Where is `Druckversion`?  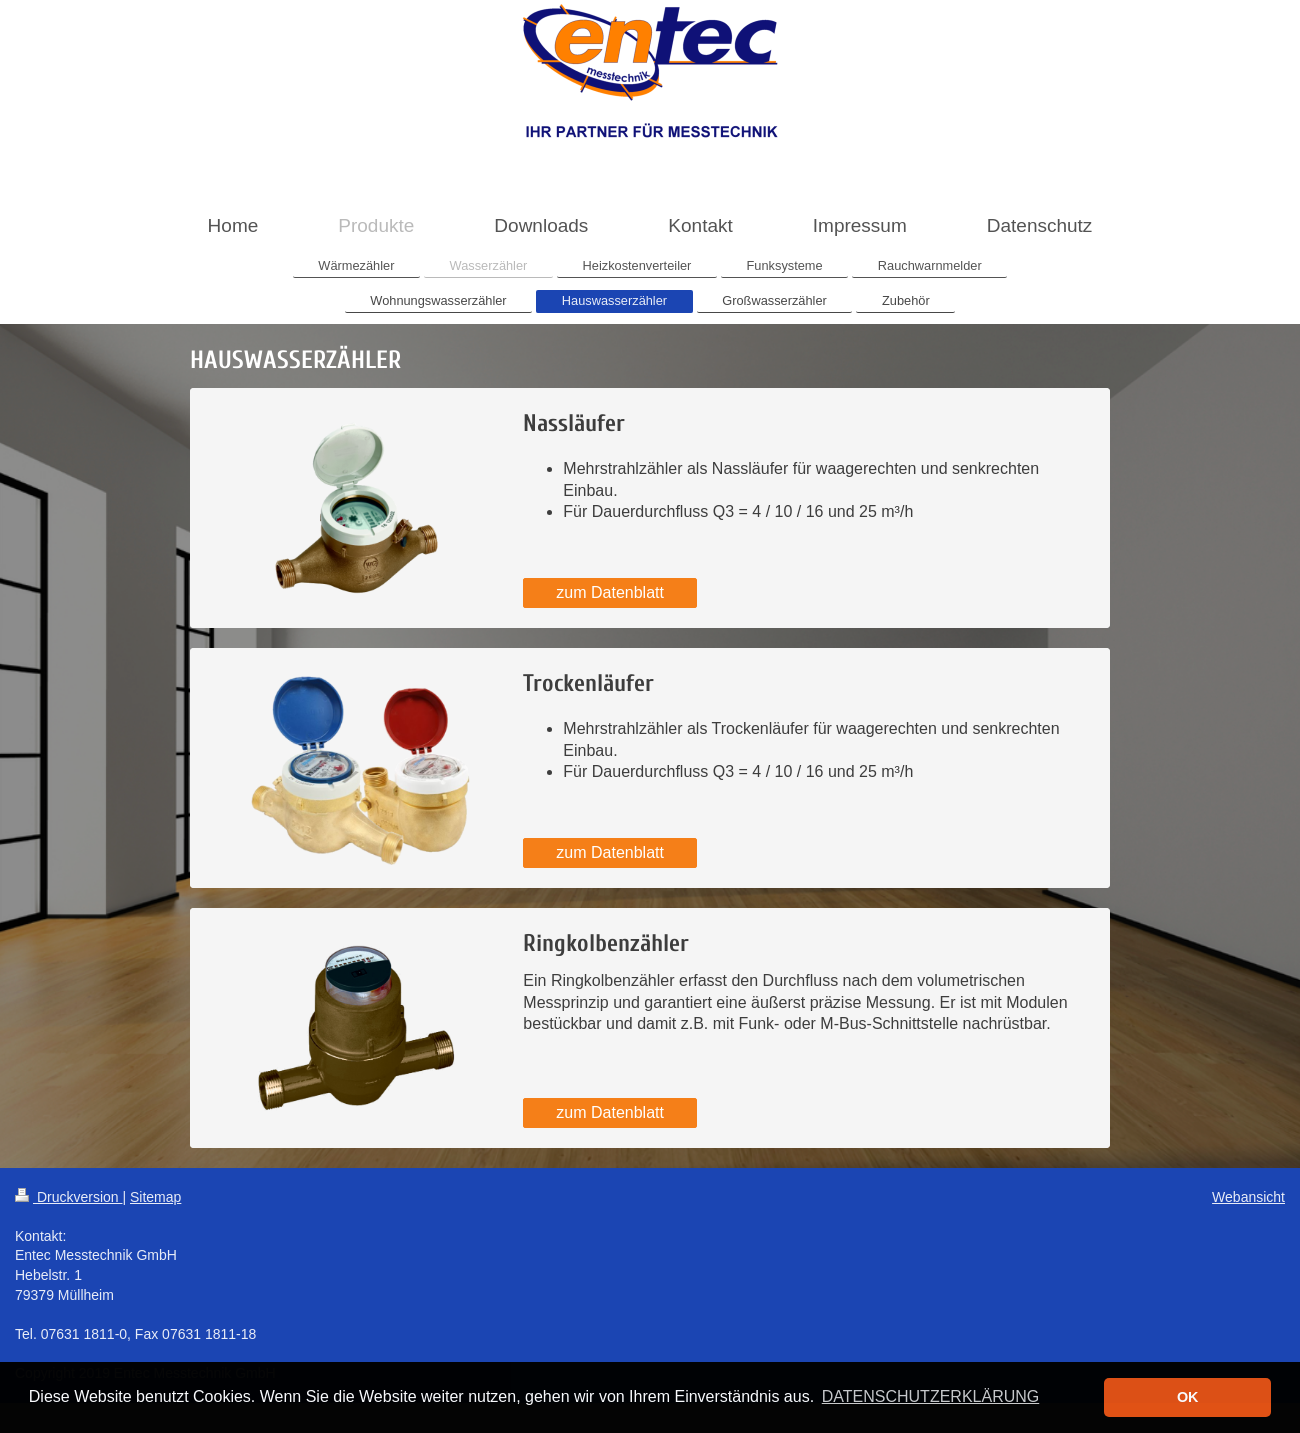 Druckversion is located at coordinates (68, 1197).